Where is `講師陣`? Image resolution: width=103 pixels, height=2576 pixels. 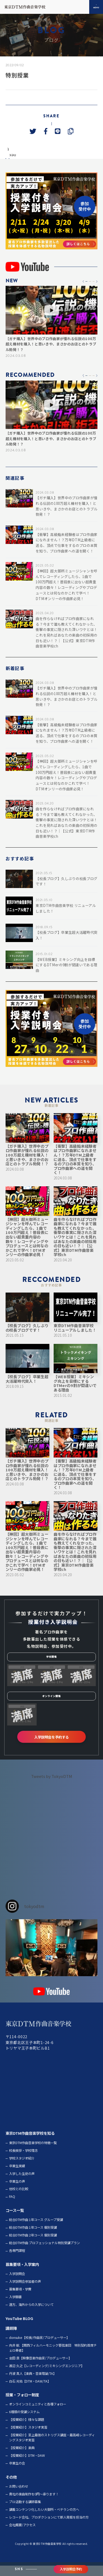 講師陣 is located at coordinates (11, 2338).